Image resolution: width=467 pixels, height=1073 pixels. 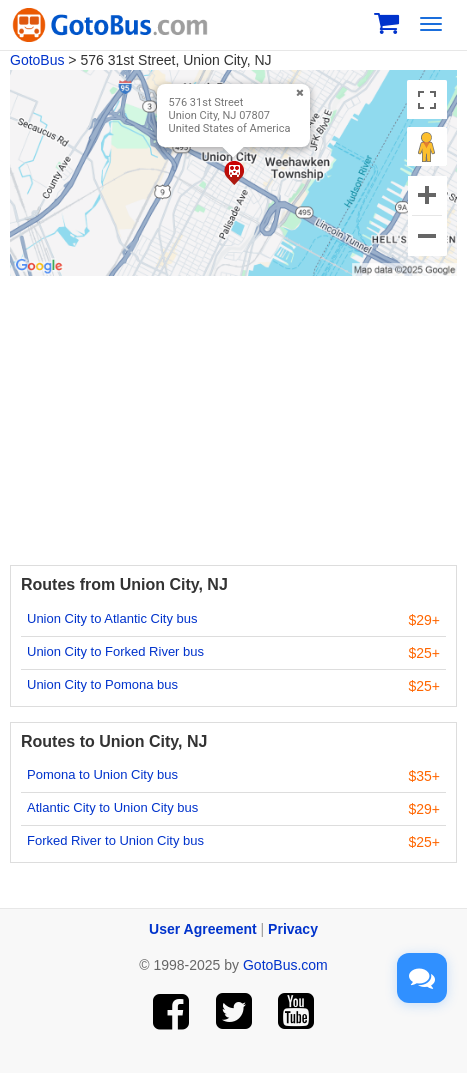 I want to click on GotoBus, so click(x=37, y=60).